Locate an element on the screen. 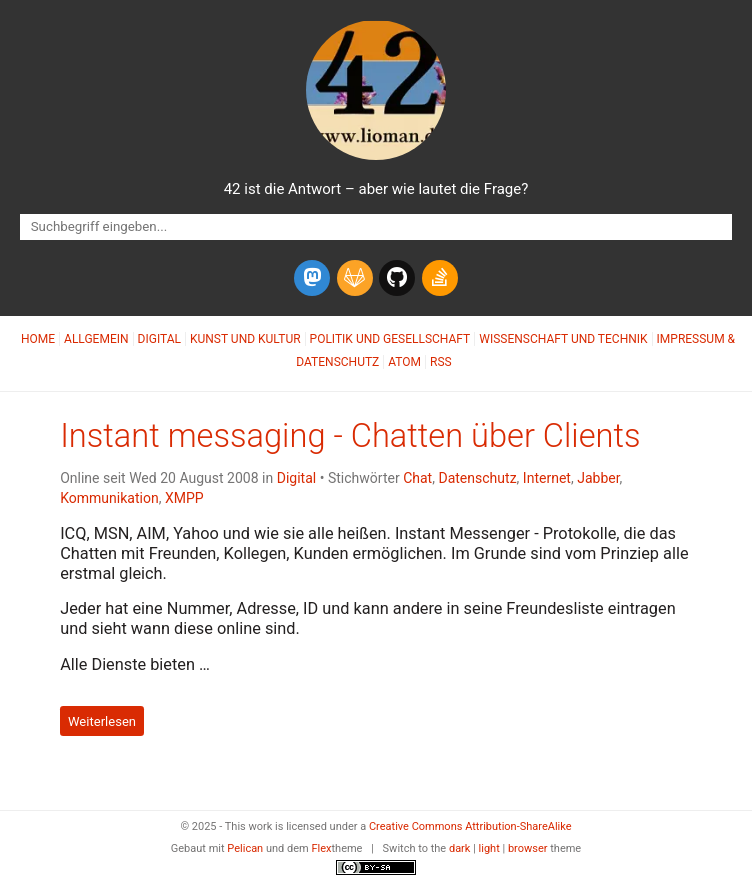 The image size is (752, 882). Pelican is located at coordinates (245, 848).